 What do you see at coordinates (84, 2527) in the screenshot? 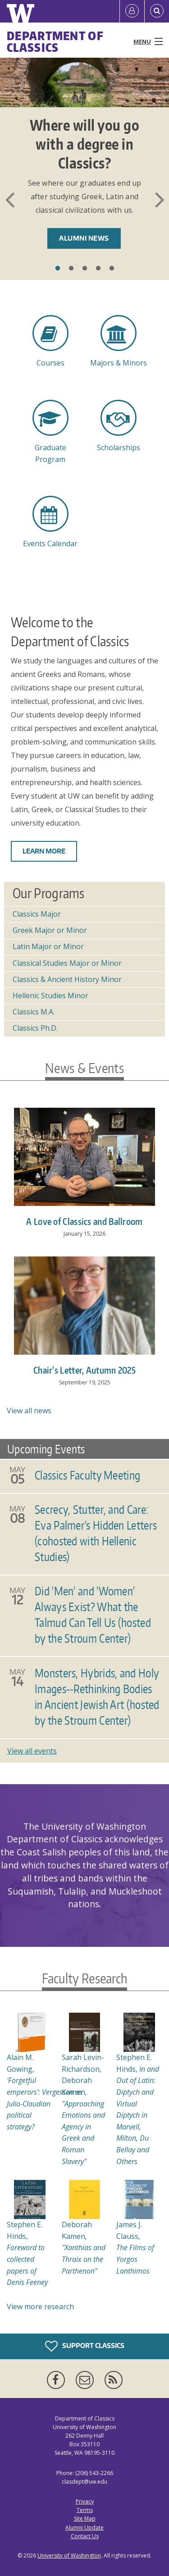
I see `Alumni Update` at bounding box center [84, 2527].